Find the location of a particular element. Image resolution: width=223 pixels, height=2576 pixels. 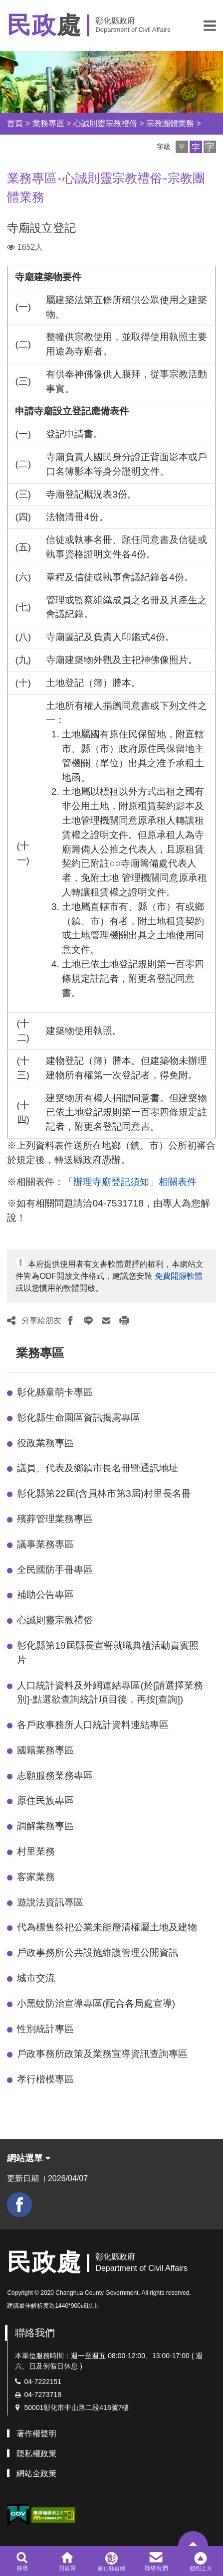

首頁 is located at coordinates (15, 123).